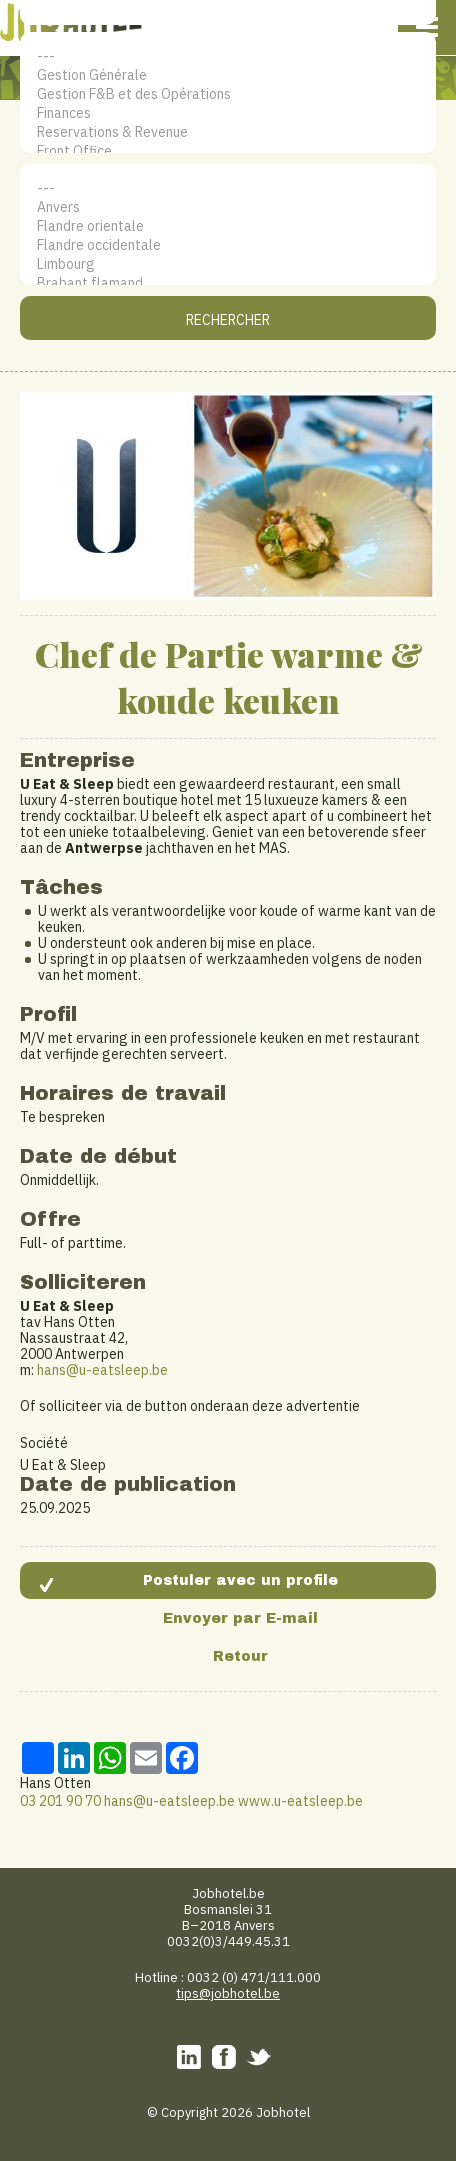  I want to click on Gestion Générale, so click(228, 75).